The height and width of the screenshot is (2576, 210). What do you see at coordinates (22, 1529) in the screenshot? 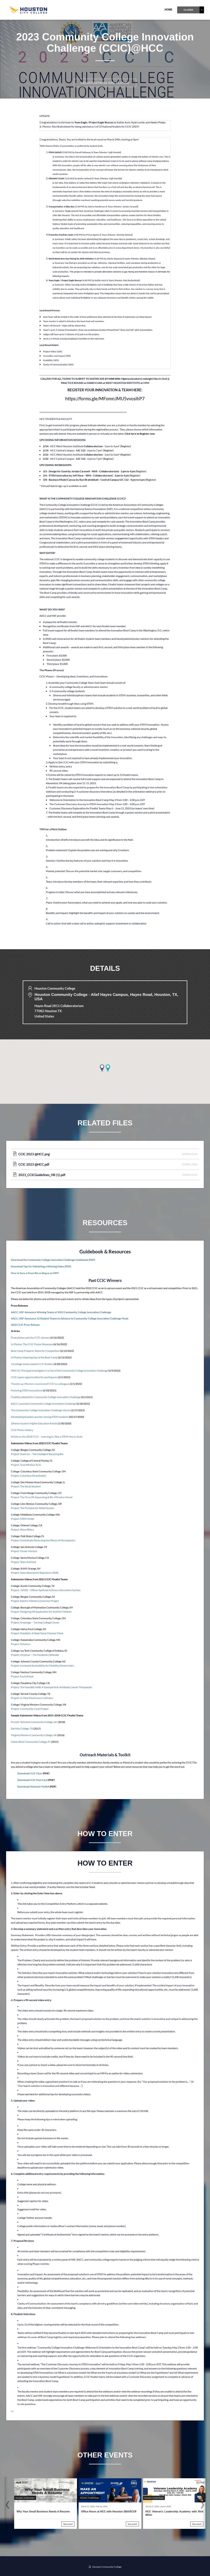
I see `Project: Wave Riders` at bounding box center [22, 1529].